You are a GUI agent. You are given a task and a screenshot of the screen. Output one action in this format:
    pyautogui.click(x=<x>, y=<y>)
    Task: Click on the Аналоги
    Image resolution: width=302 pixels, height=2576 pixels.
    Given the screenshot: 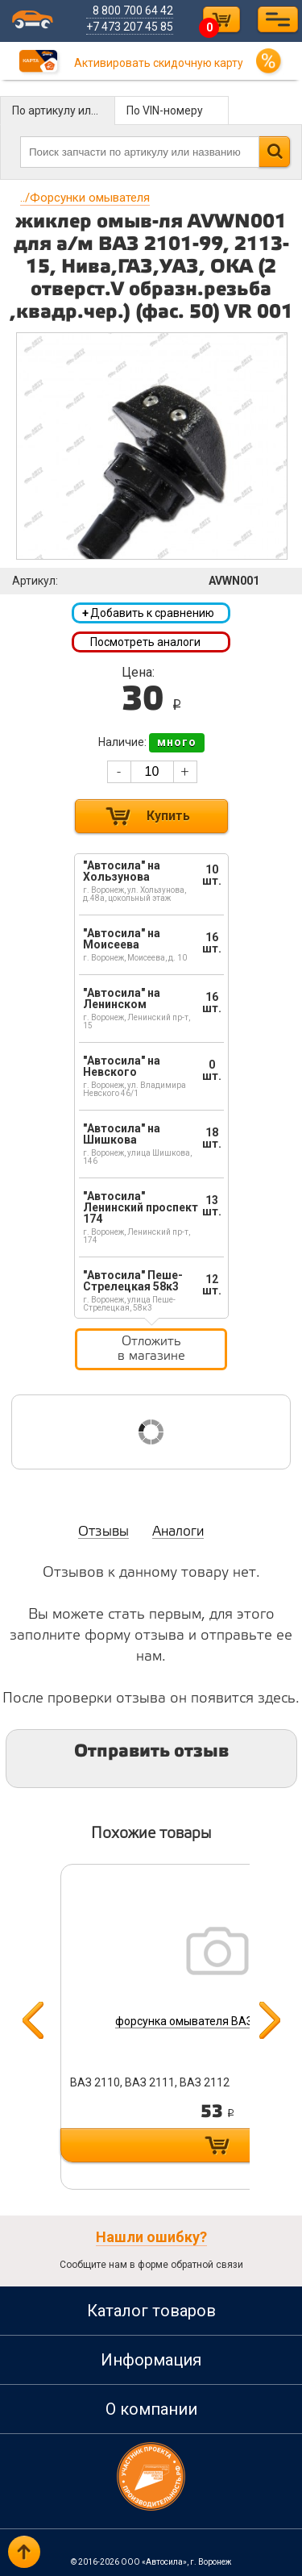 What is the action you would take?
    pyautogui.click(x=178, y=1532)
    